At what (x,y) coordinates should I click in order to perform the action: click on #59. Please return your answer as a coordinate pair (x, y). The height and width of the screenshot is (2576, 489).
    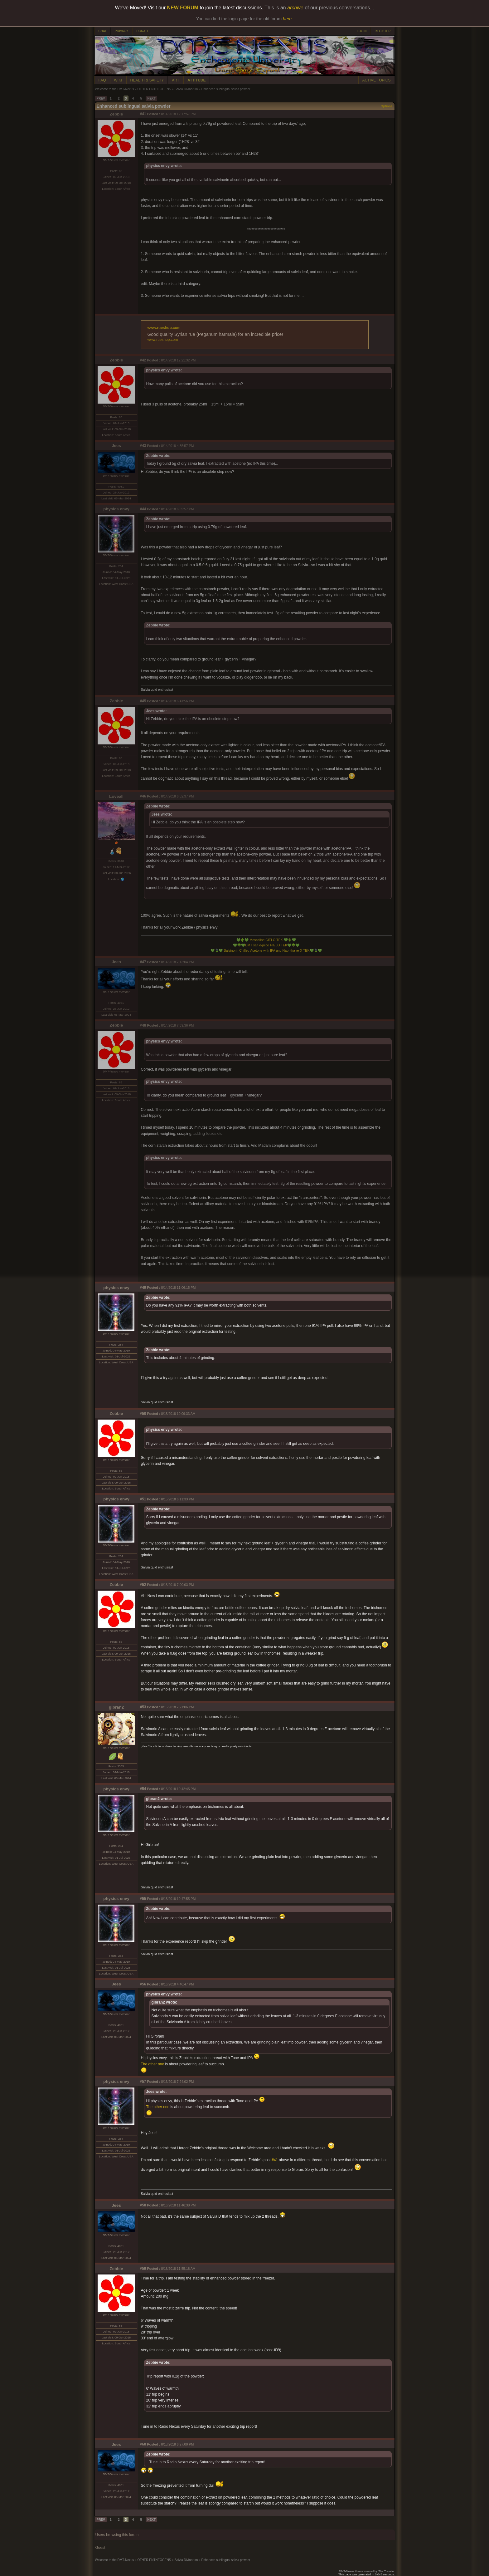
    Looking at the image, I should click on (143, 2268).